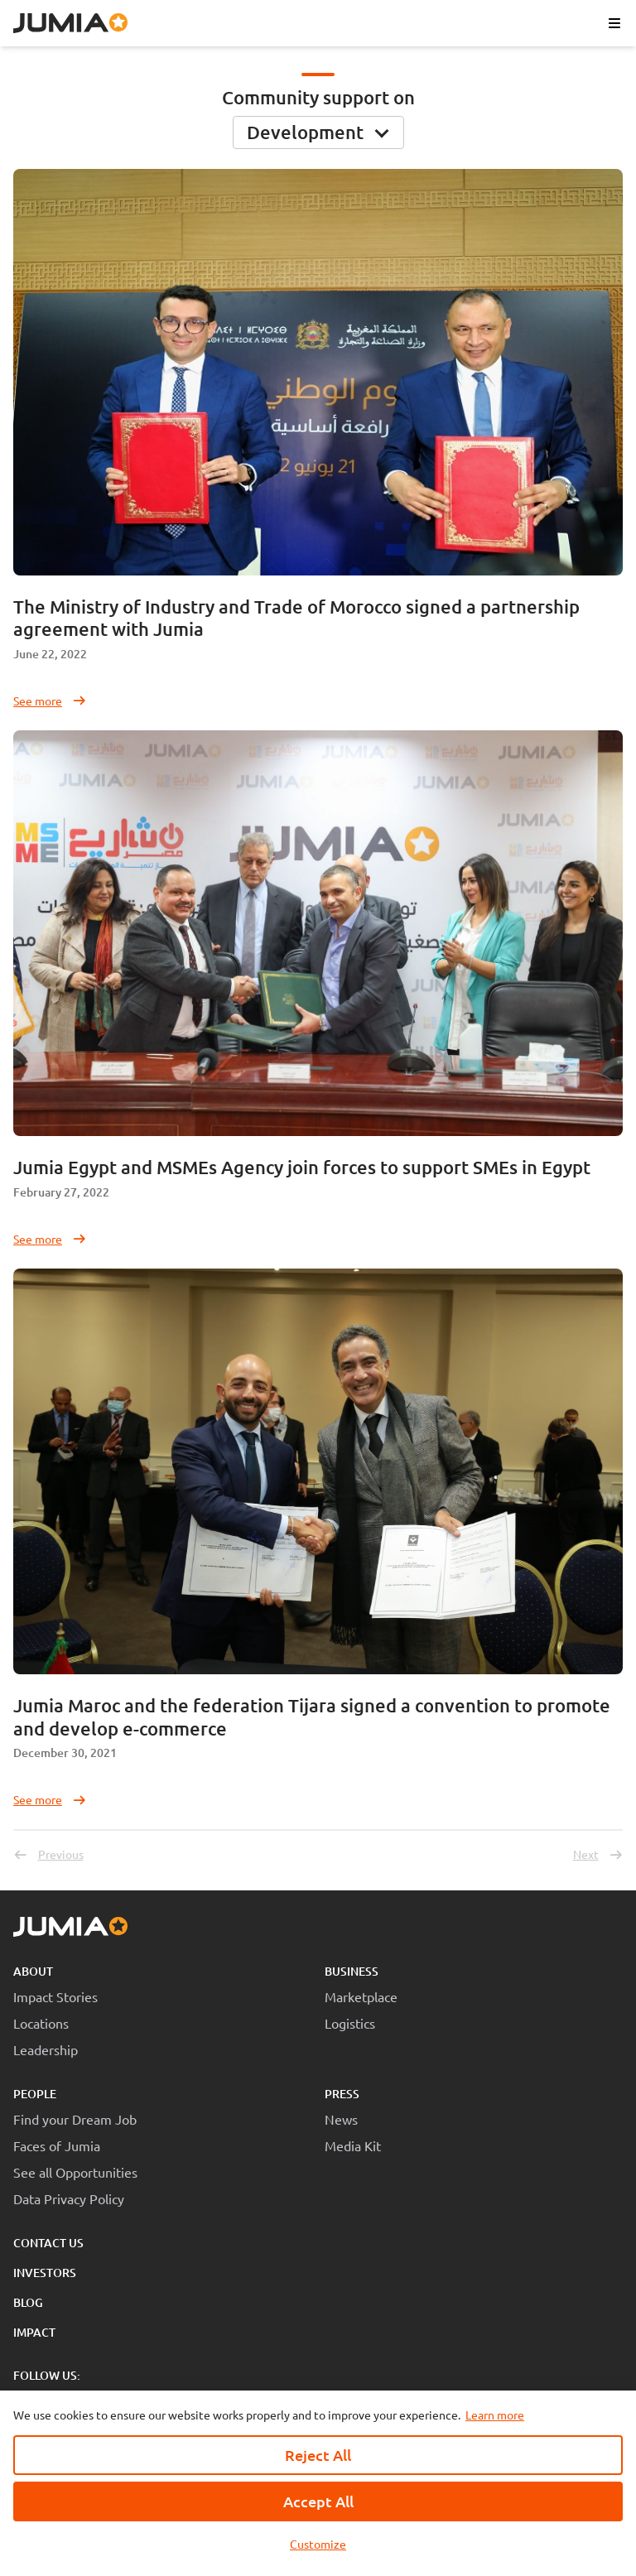 This screenshot has height=2576, width=636. What do you see at coordinates (48, 2243) in the screenshot?
I see `Contact Us` at bounding box center [48, 2243].